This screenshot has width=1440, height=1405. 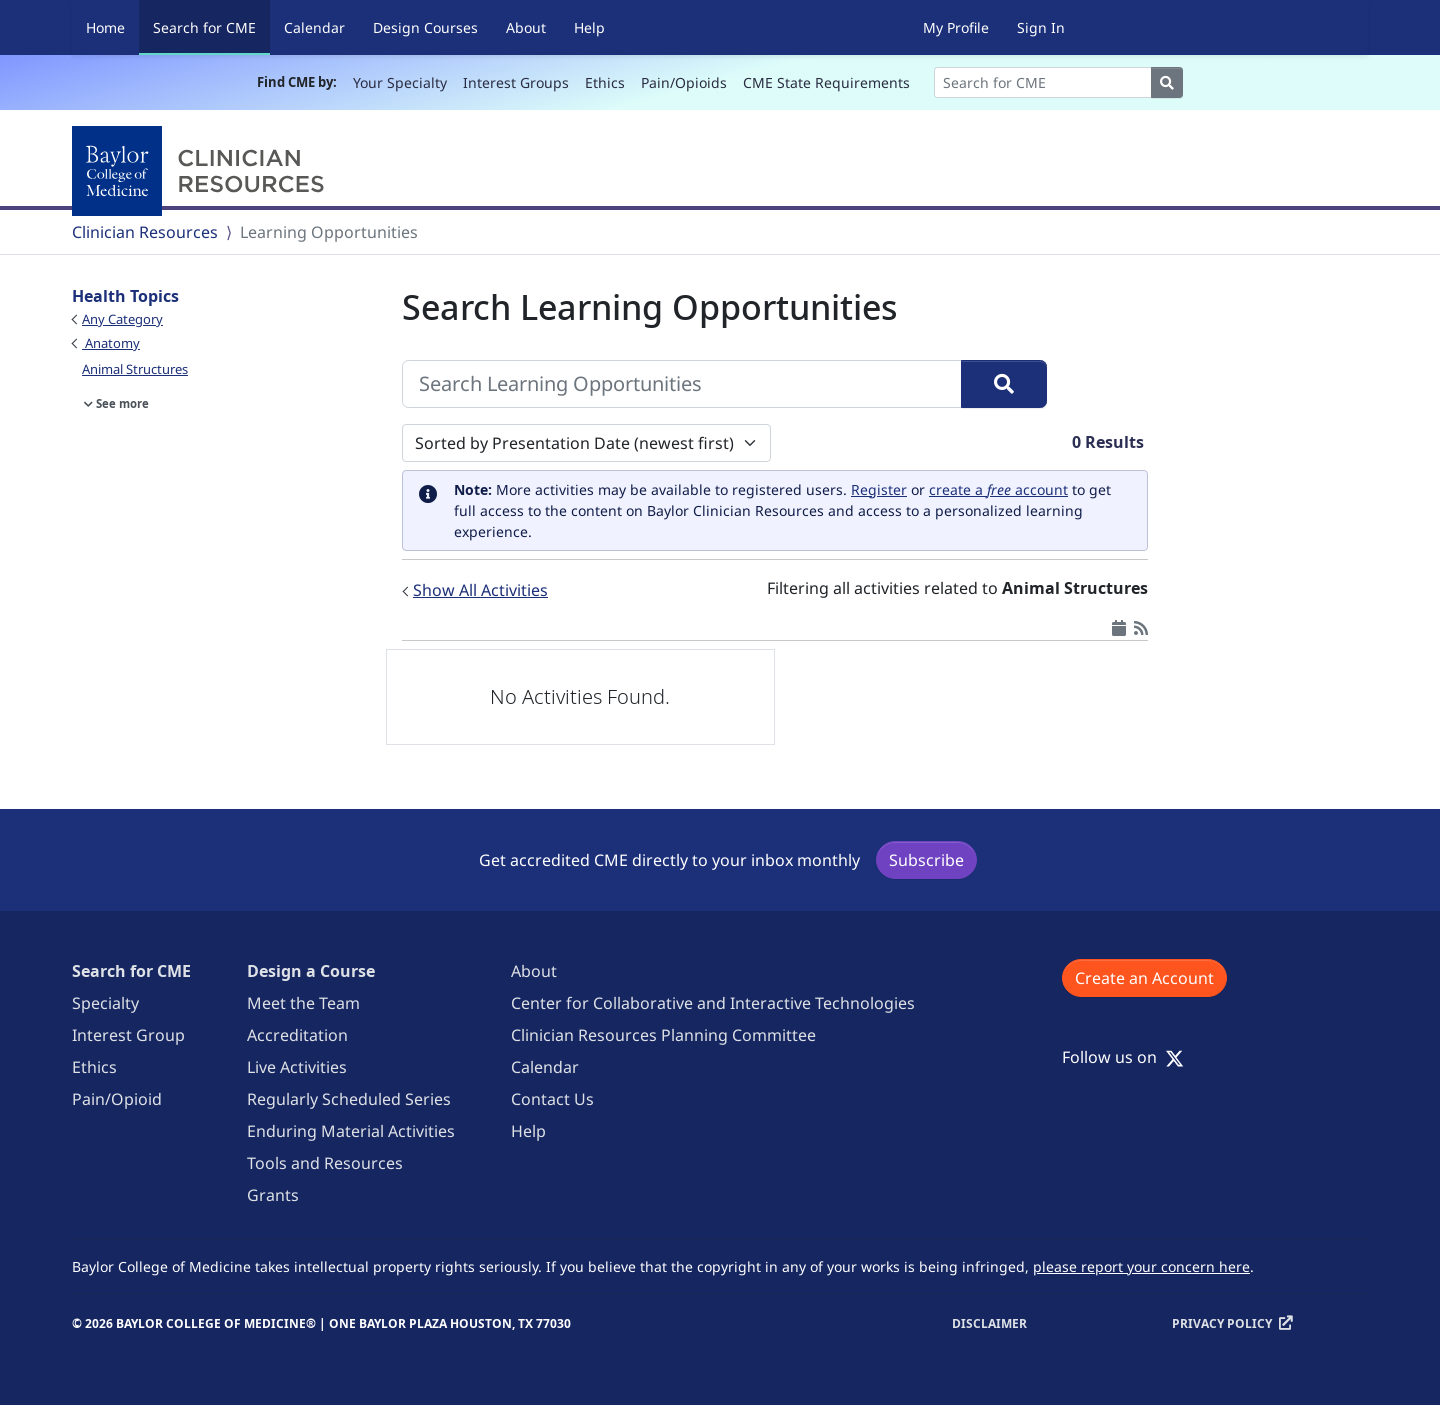 What do you see at coordinates (349, 1099) in the screenshot?
I see `Regularly Scheduled Series` at bounding box center [349, 1099].